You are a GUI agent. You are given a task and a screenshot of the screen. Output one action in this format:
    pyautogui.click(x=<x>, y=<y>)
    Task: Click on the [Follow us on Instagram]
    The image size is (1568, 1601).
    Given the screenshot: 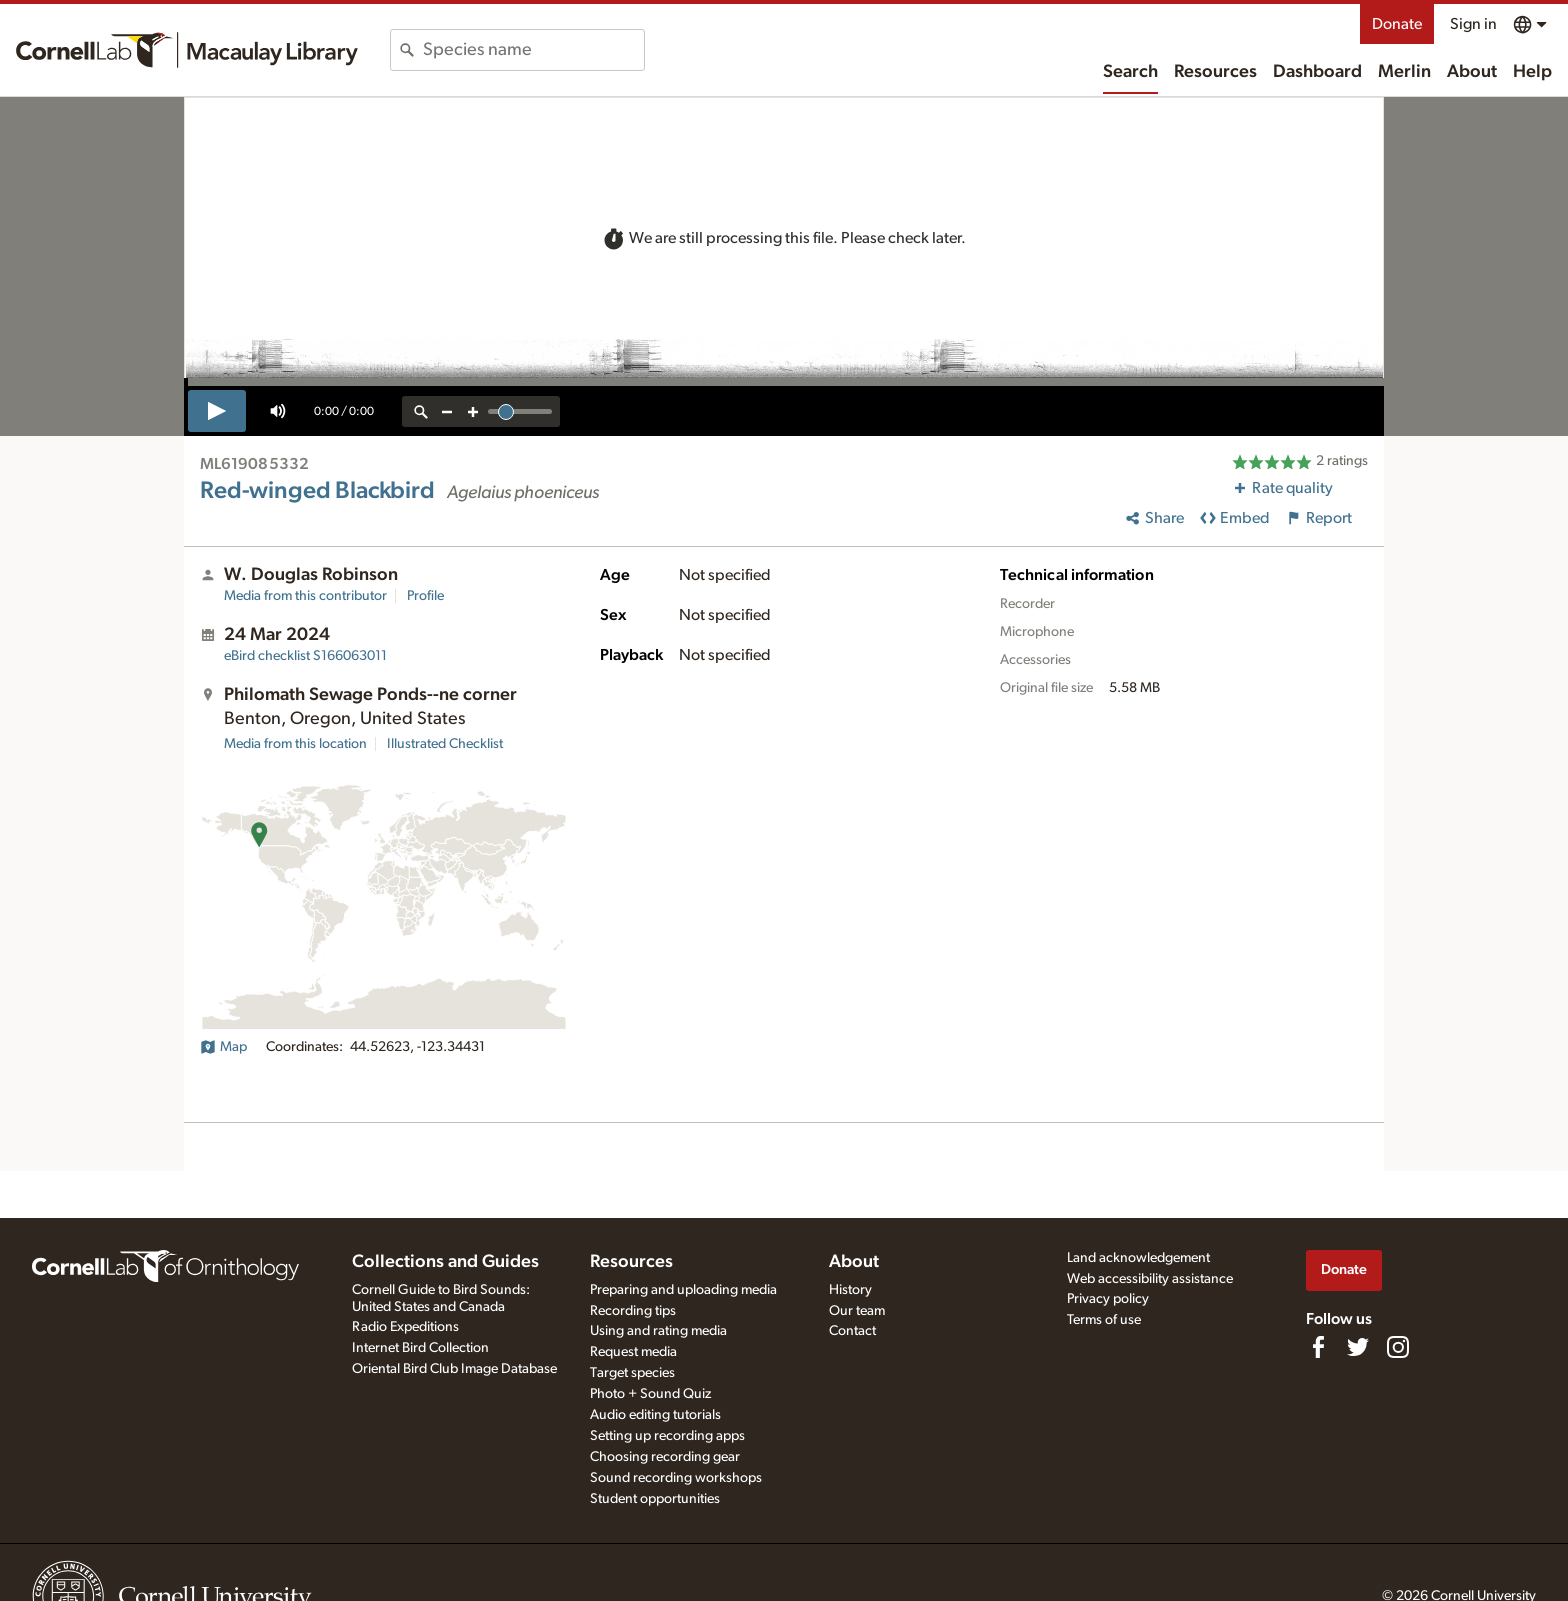 What is the action you would take?
    pyautogui.click(x=1398, y=1347)
    